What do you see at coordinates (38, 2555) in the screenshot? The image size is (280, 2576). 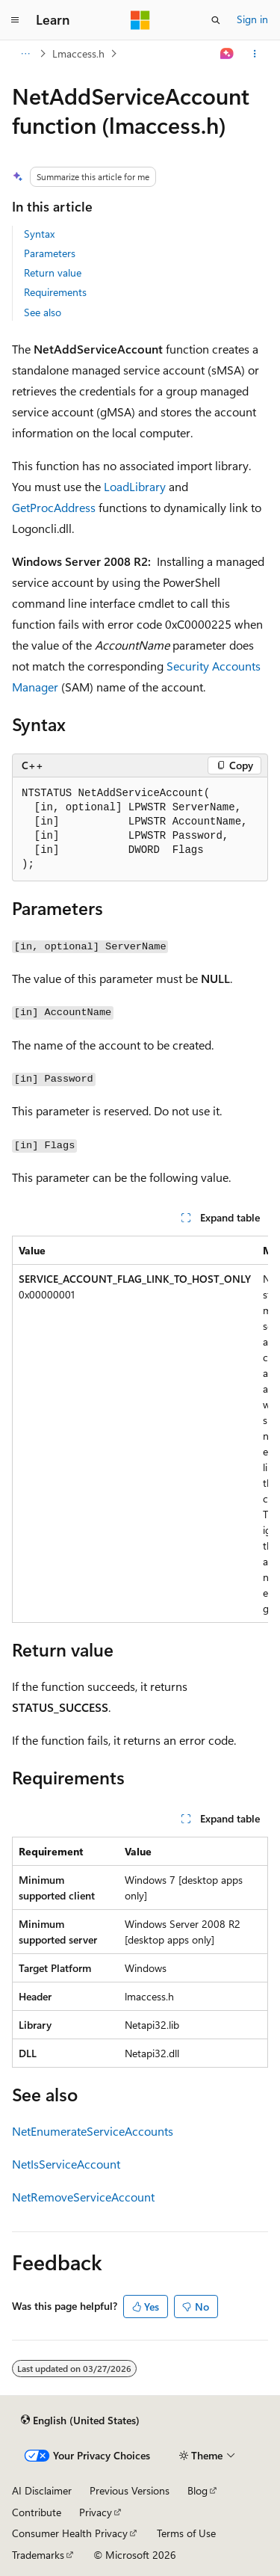 I see `Trademarks` at bounding box center [38, 2555].